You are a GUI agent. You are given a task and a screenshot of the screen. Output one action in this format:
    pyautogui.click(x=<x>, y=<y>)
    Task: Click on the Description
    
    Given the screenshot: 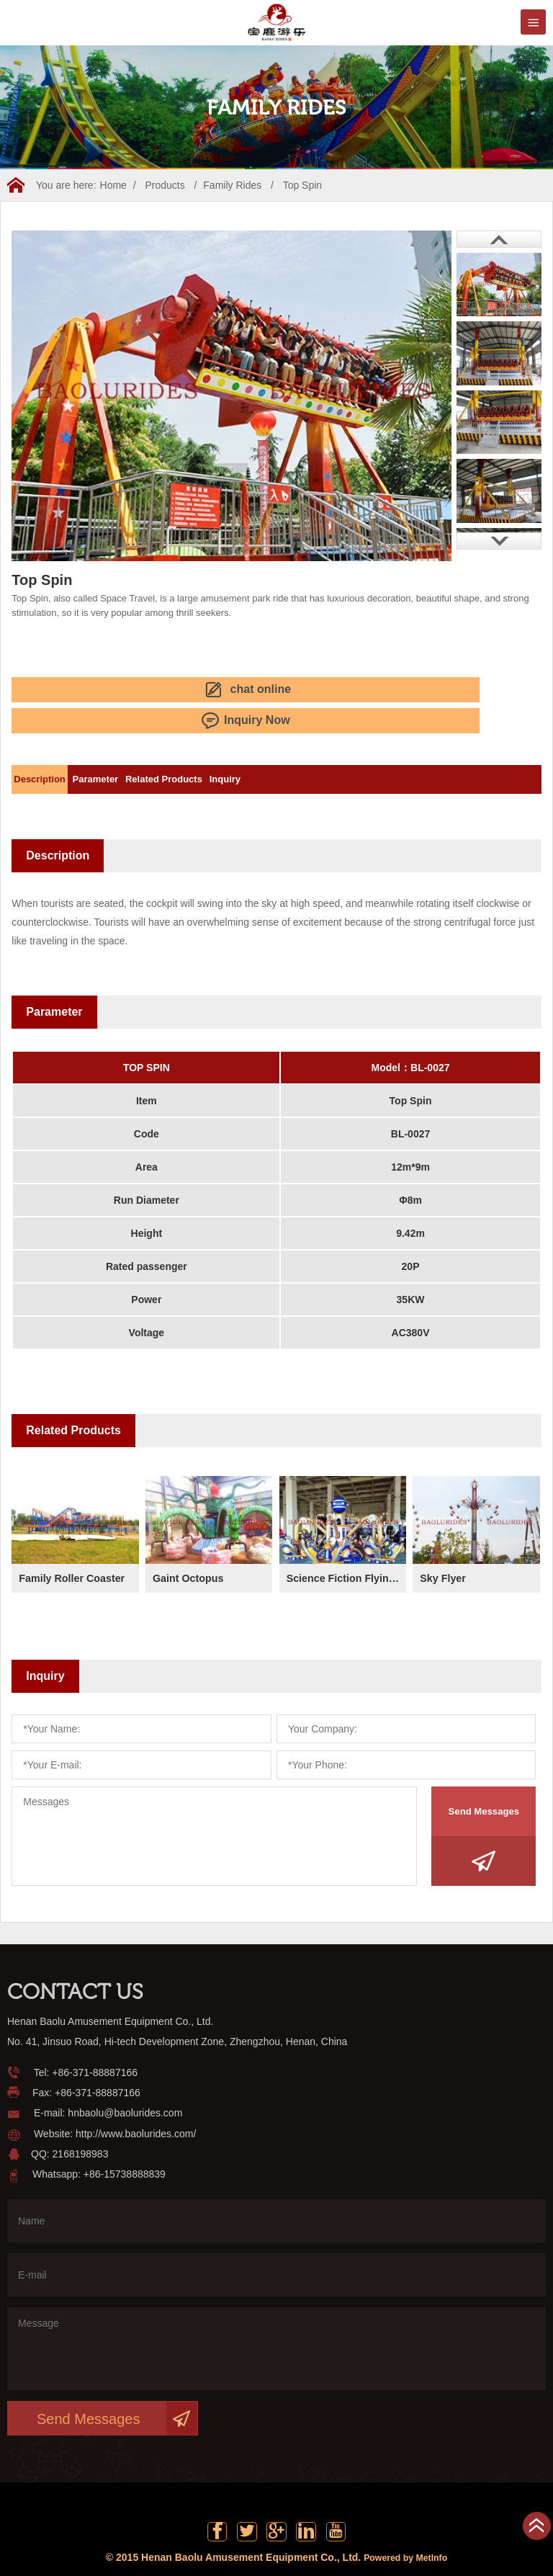 What is the action you would take?
    pyautogui.click(x=52, y=741)
    